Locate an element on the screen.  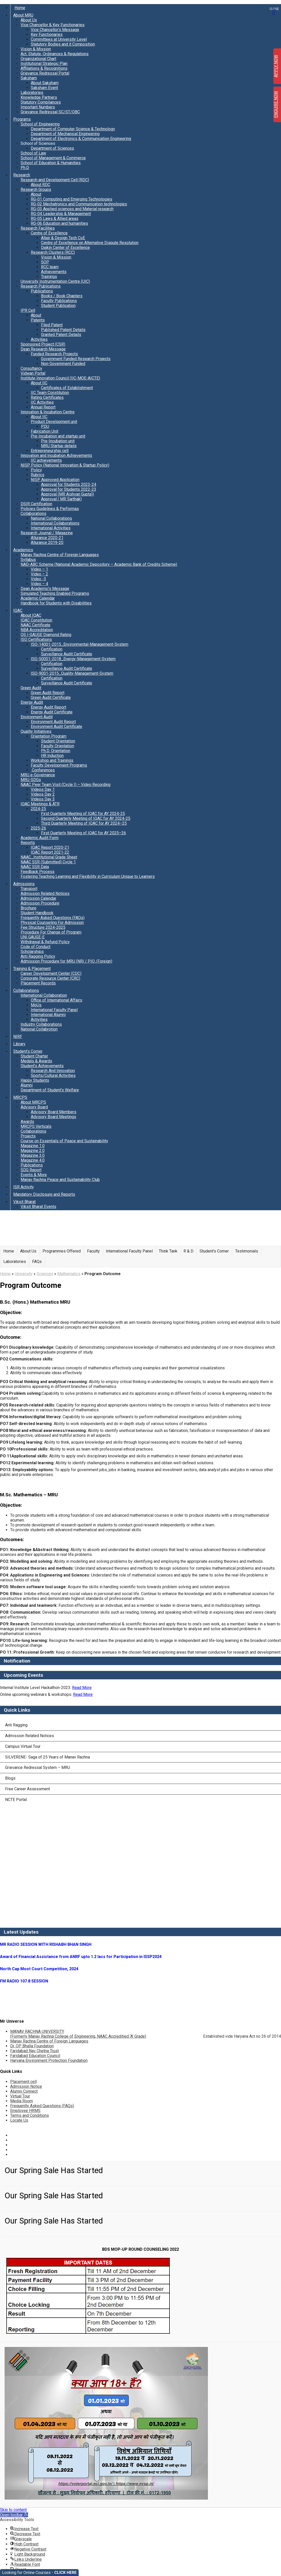
Daikin Center of Excellence is located at coordinates (65, 247).